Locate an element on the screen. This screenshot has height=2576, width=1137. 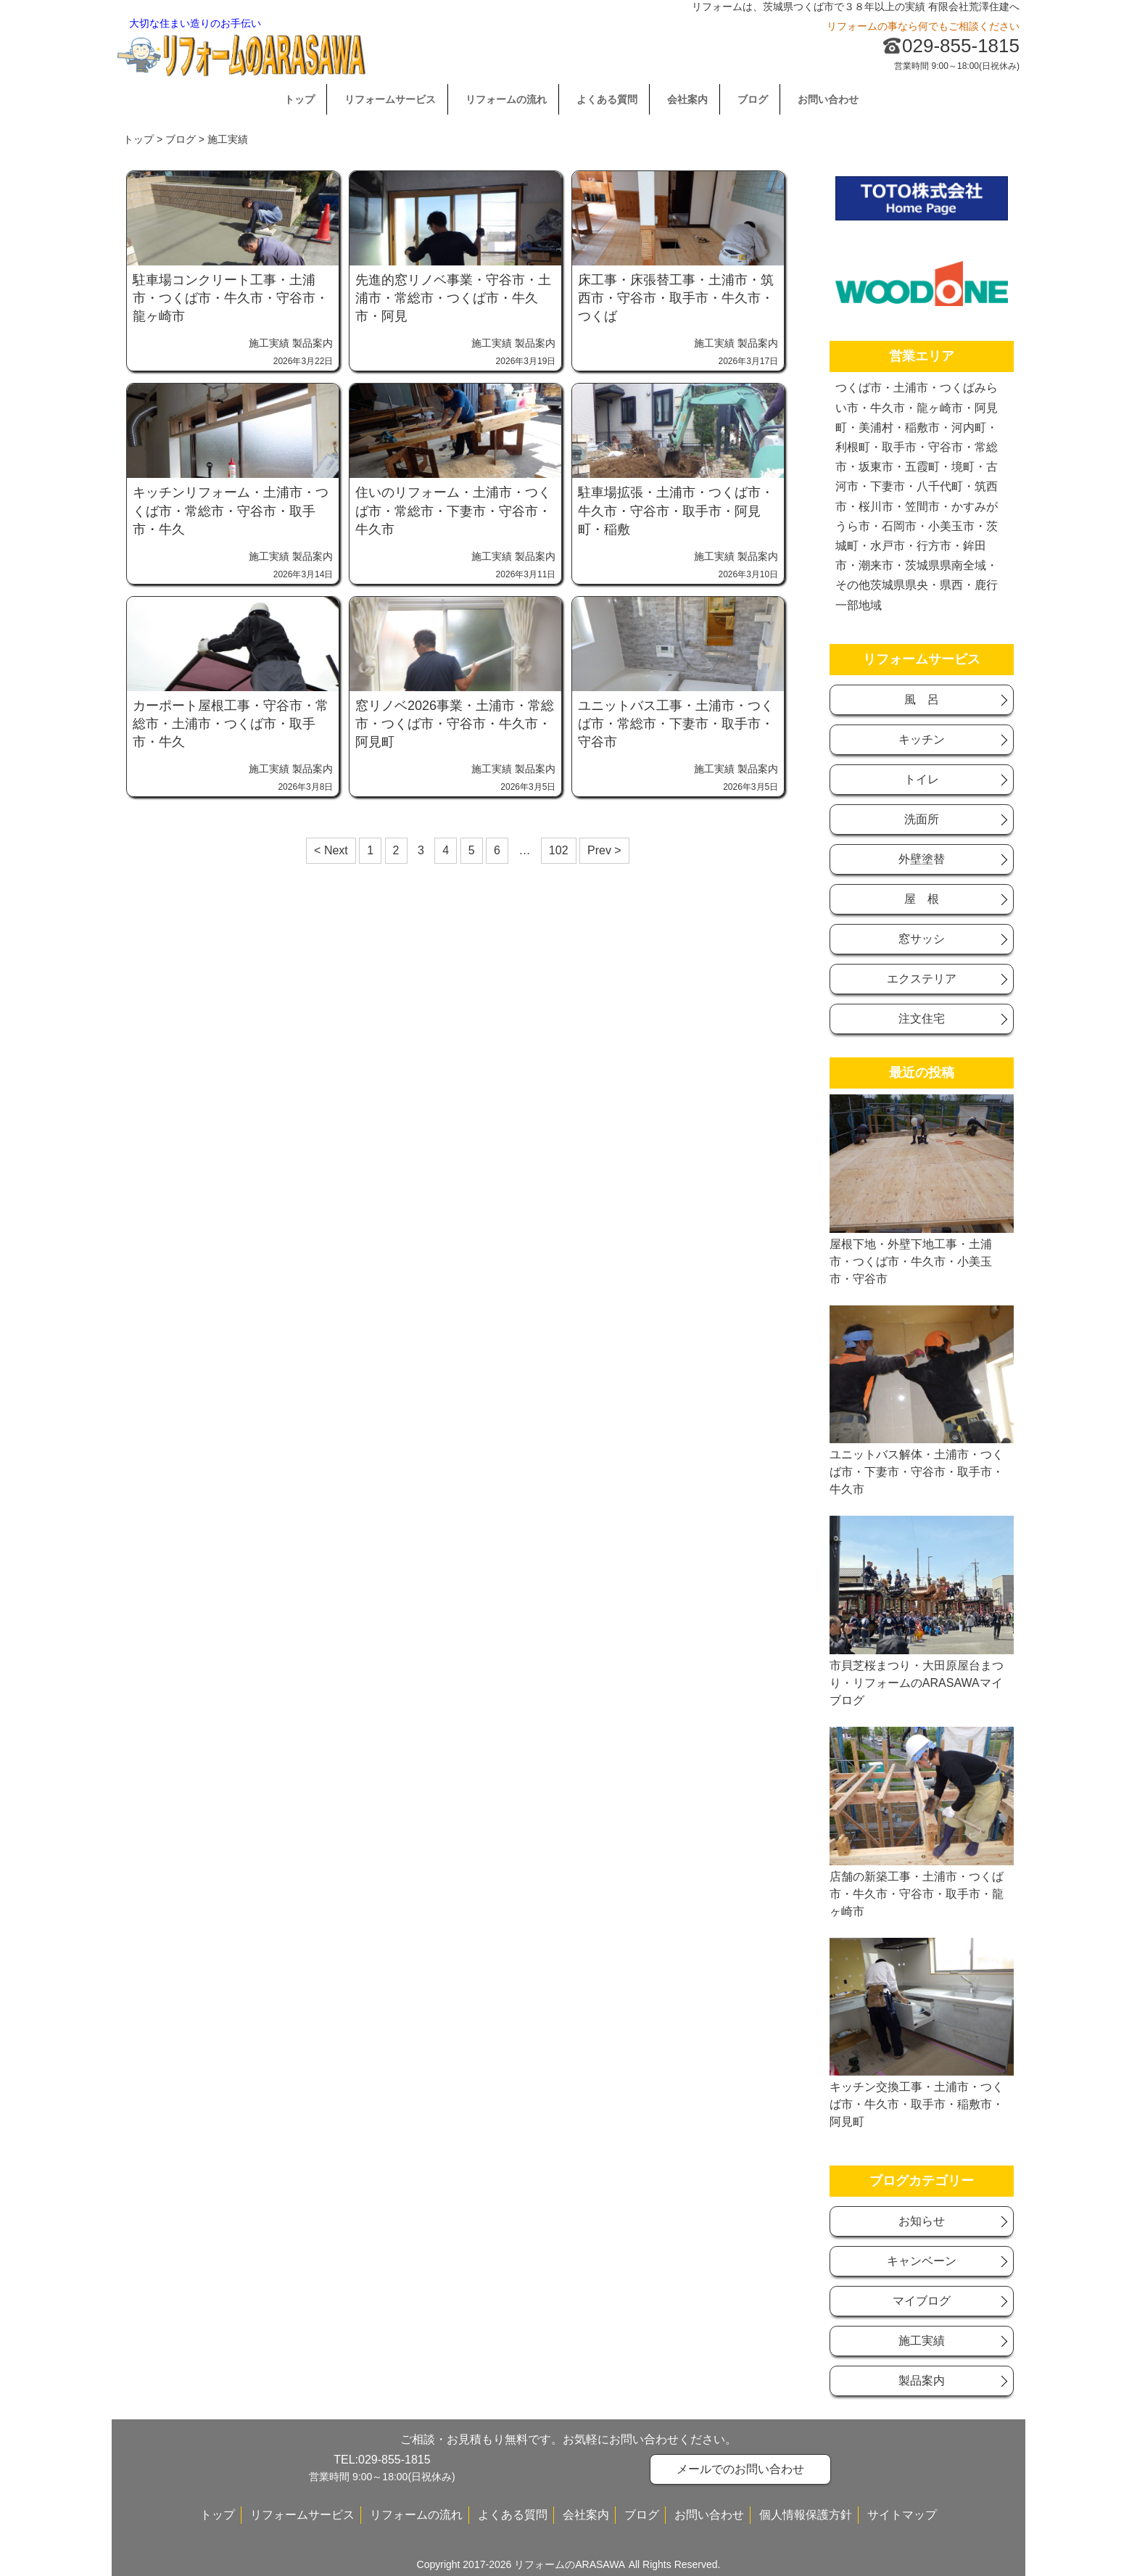
風 呂 is located at coordinates (921, 699).